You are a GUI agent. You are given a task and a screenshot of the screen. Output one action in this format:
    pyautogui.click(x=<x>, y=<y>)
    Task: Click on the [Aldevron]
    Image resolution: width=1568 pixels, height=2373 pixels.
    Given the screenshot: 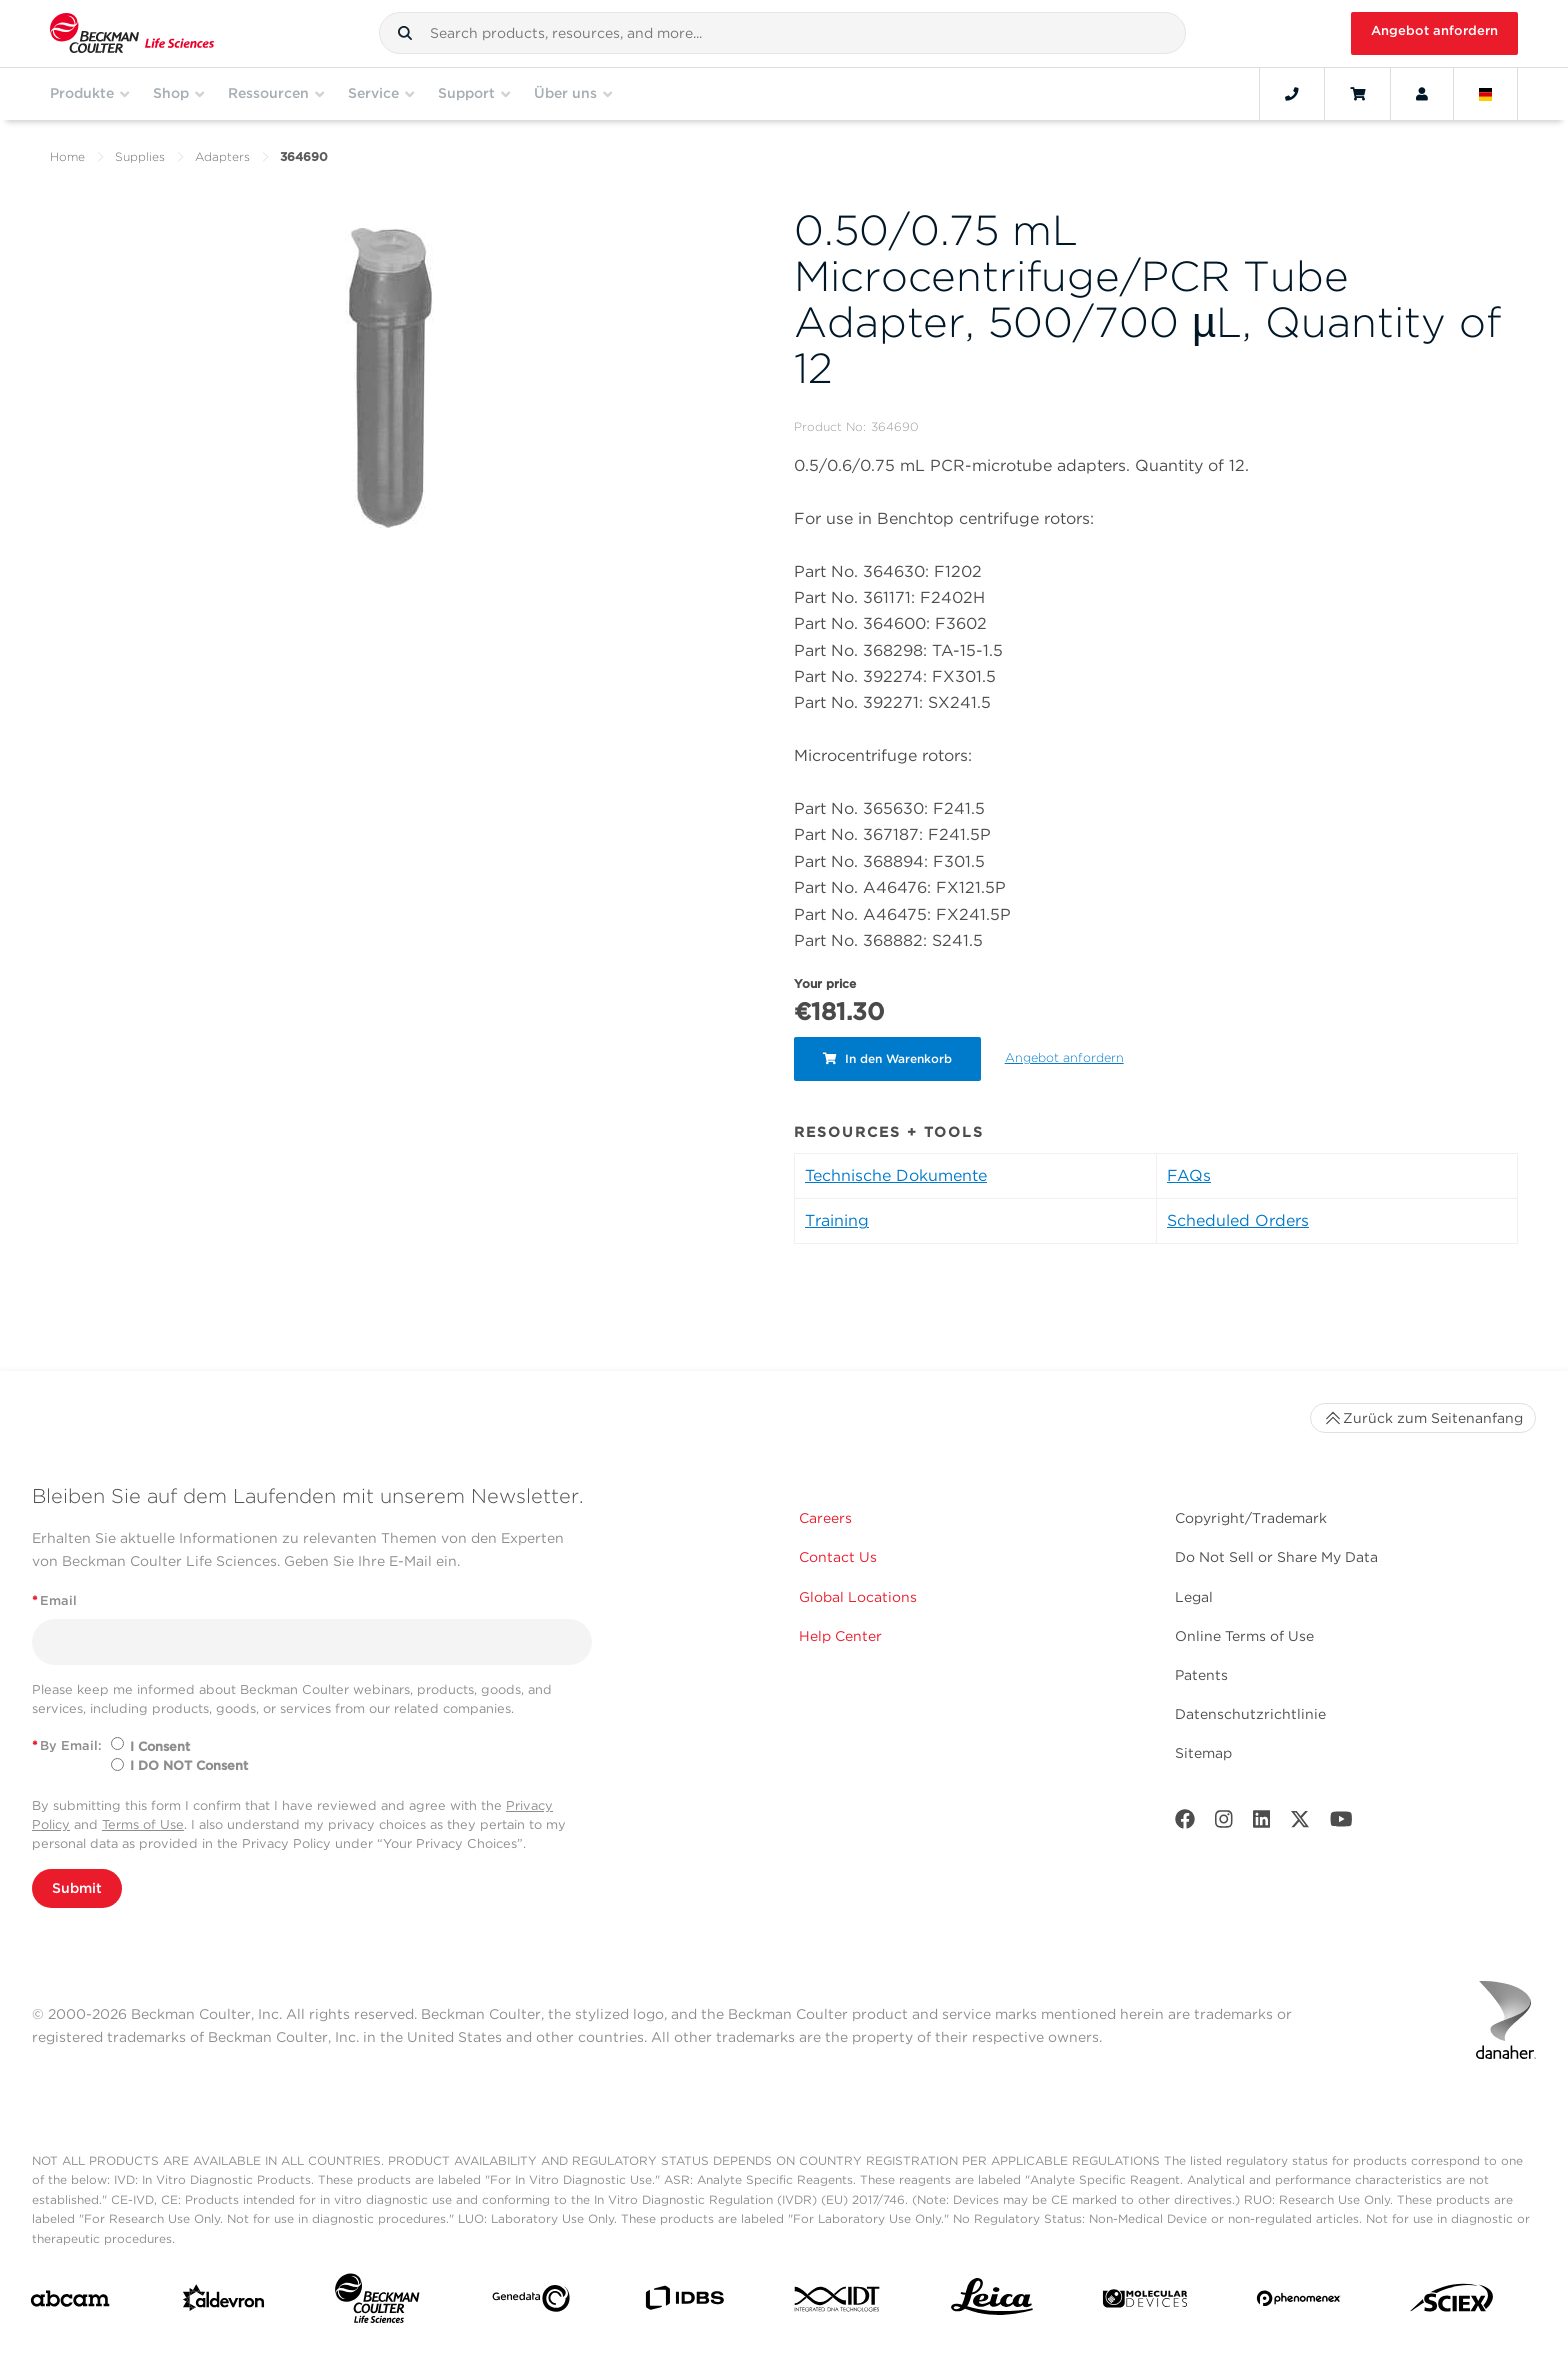 What is the action you would take?
    pyautogui.click(x=224, y=2302)
    